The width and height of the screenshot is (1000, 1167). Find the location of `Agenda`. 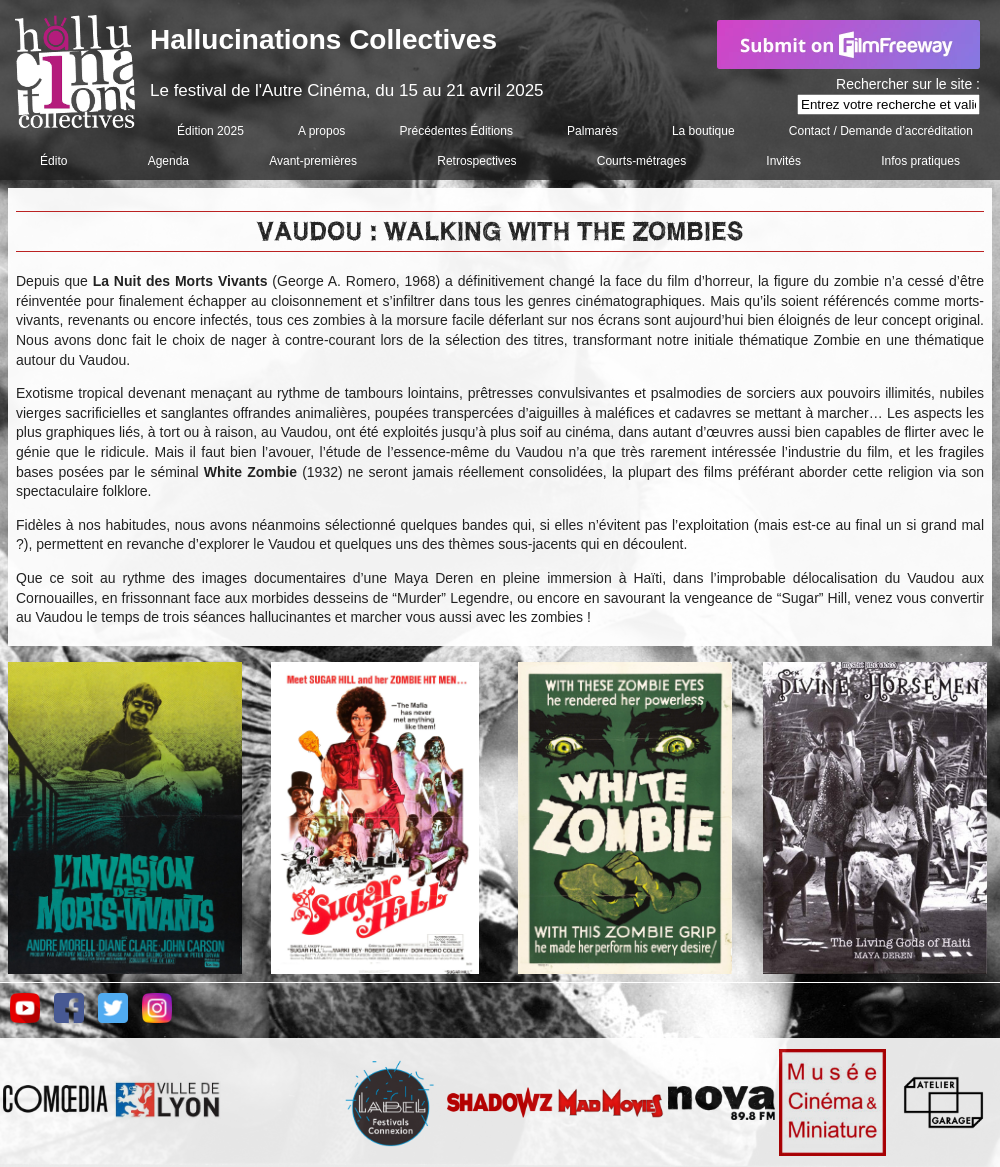

Agenda is located at coordinates (168, 161).